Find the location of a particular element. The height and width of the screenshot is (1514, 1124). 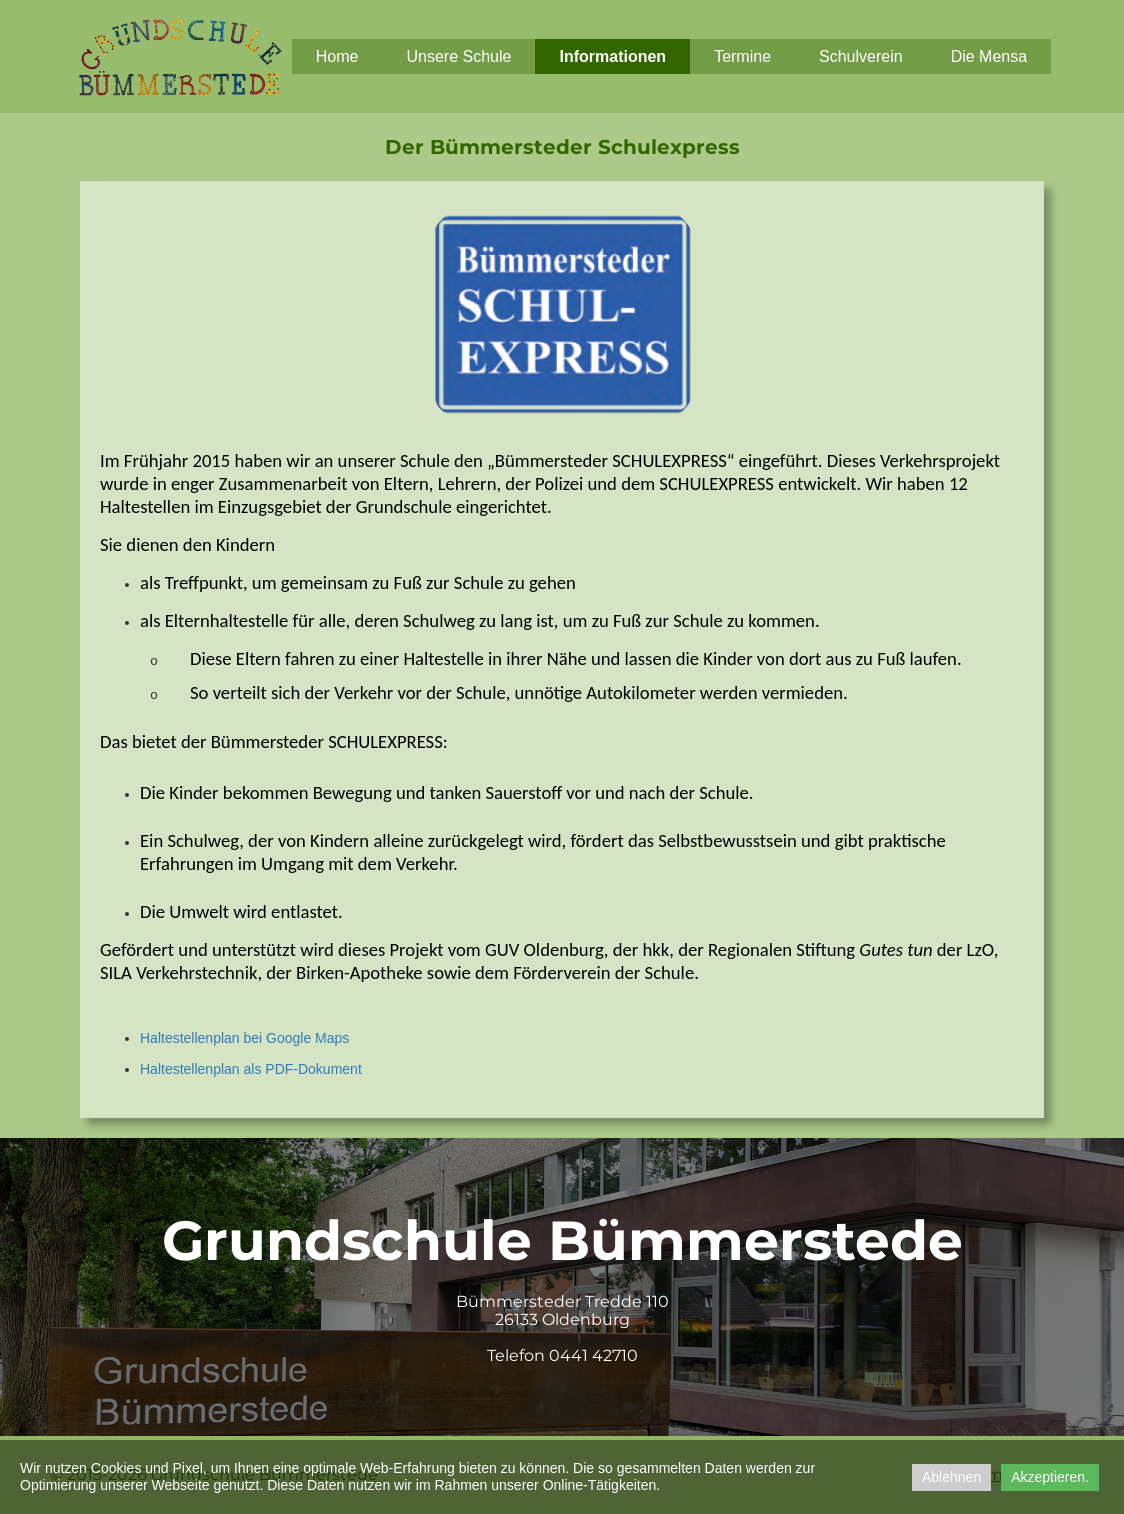

Haltestellenplan als PDF-Dokument is located at coordinates (251, 1069).